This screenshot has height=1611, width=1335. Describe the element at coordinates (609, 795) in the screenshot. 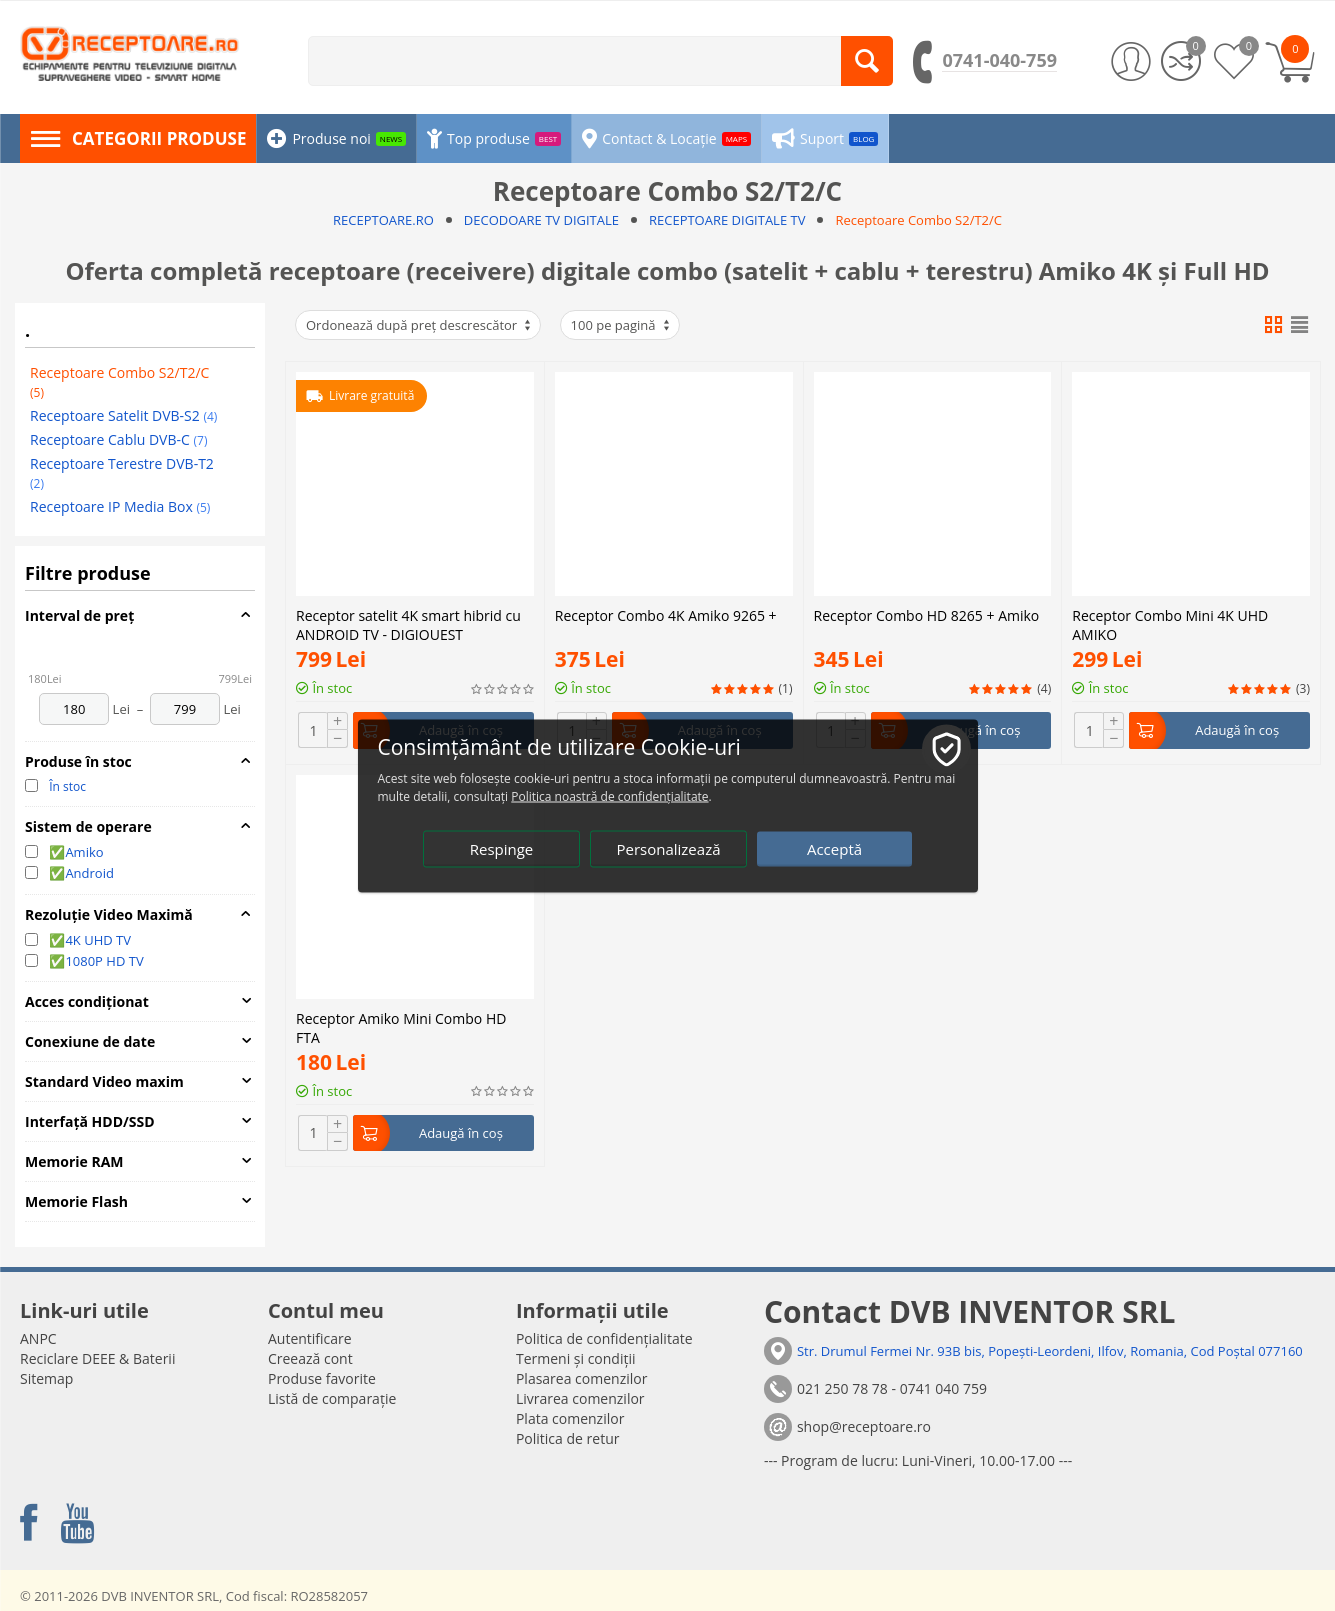

I see `Politica noastră de confidențialitate` at that location.